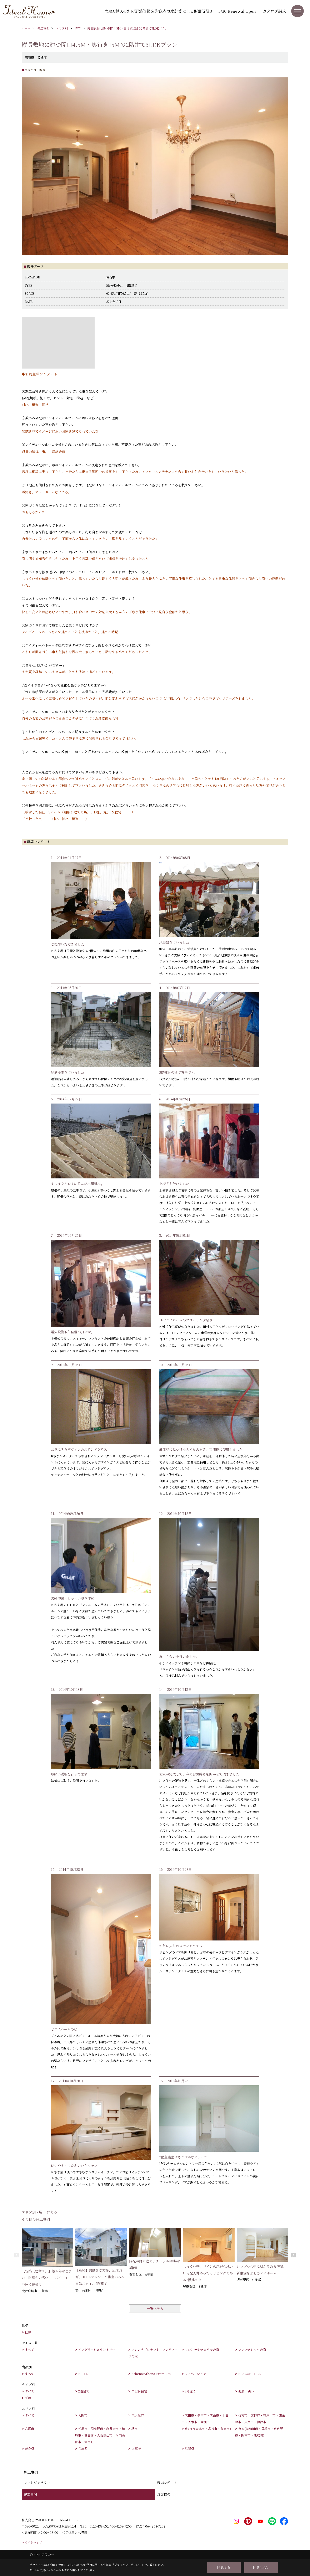 The height and width of the screenshot is (2576, 310). I want to click on 現場レポート, so click(167, 2482).